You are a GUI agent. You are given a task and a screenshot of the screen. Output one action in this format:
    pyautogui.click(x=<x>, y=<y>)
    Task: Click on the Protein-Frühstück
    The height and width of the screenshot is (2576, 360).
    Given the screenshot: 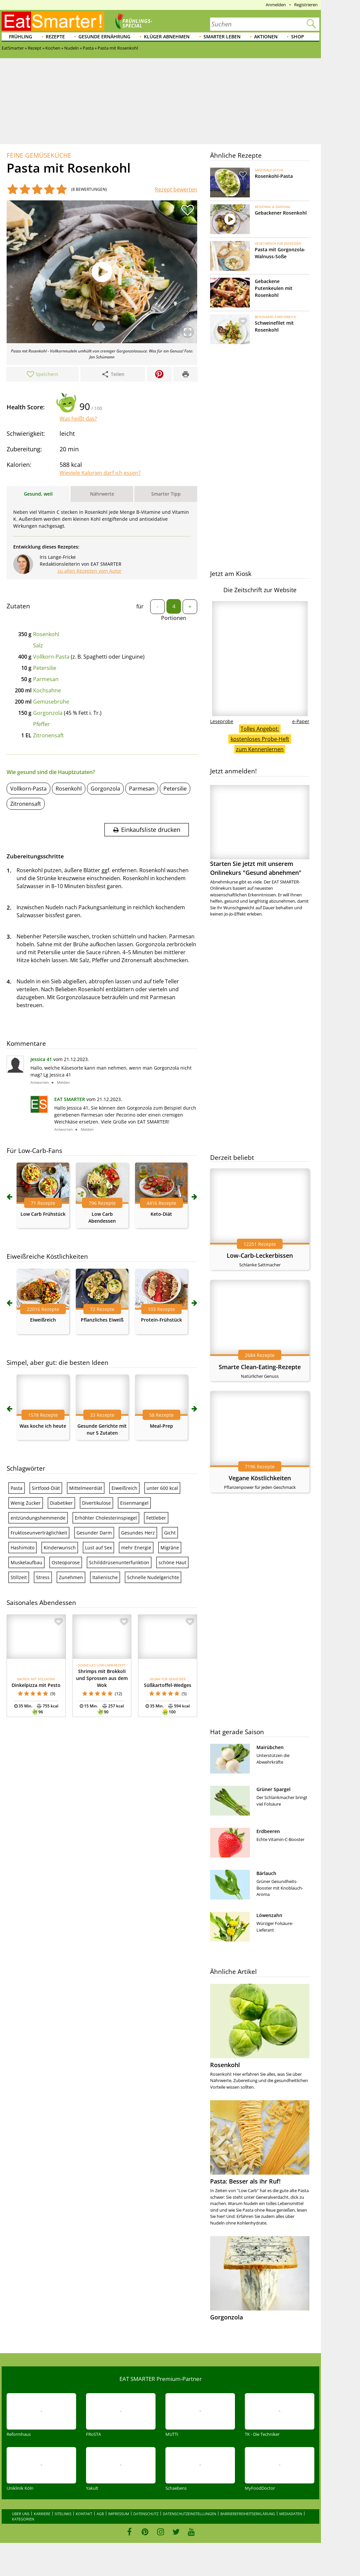 What is the action you would take?
    pyautogui.click(x=161, y=1320)
    